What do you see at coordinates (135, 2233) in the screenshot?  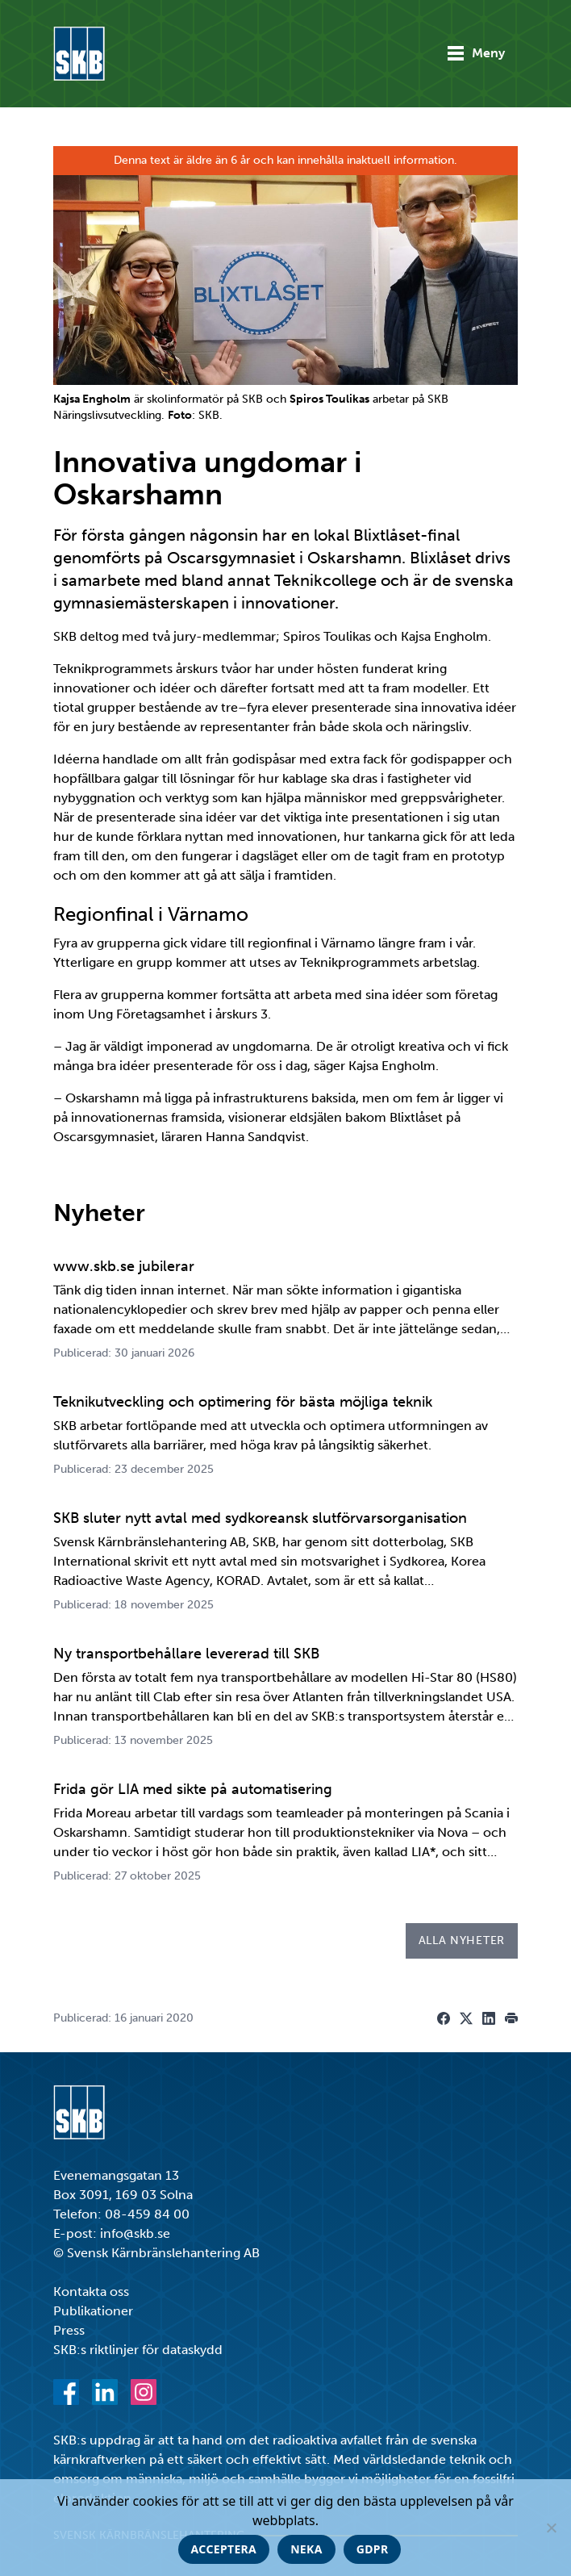 I see `info@skb.se` at bounding box center [135, 2233].